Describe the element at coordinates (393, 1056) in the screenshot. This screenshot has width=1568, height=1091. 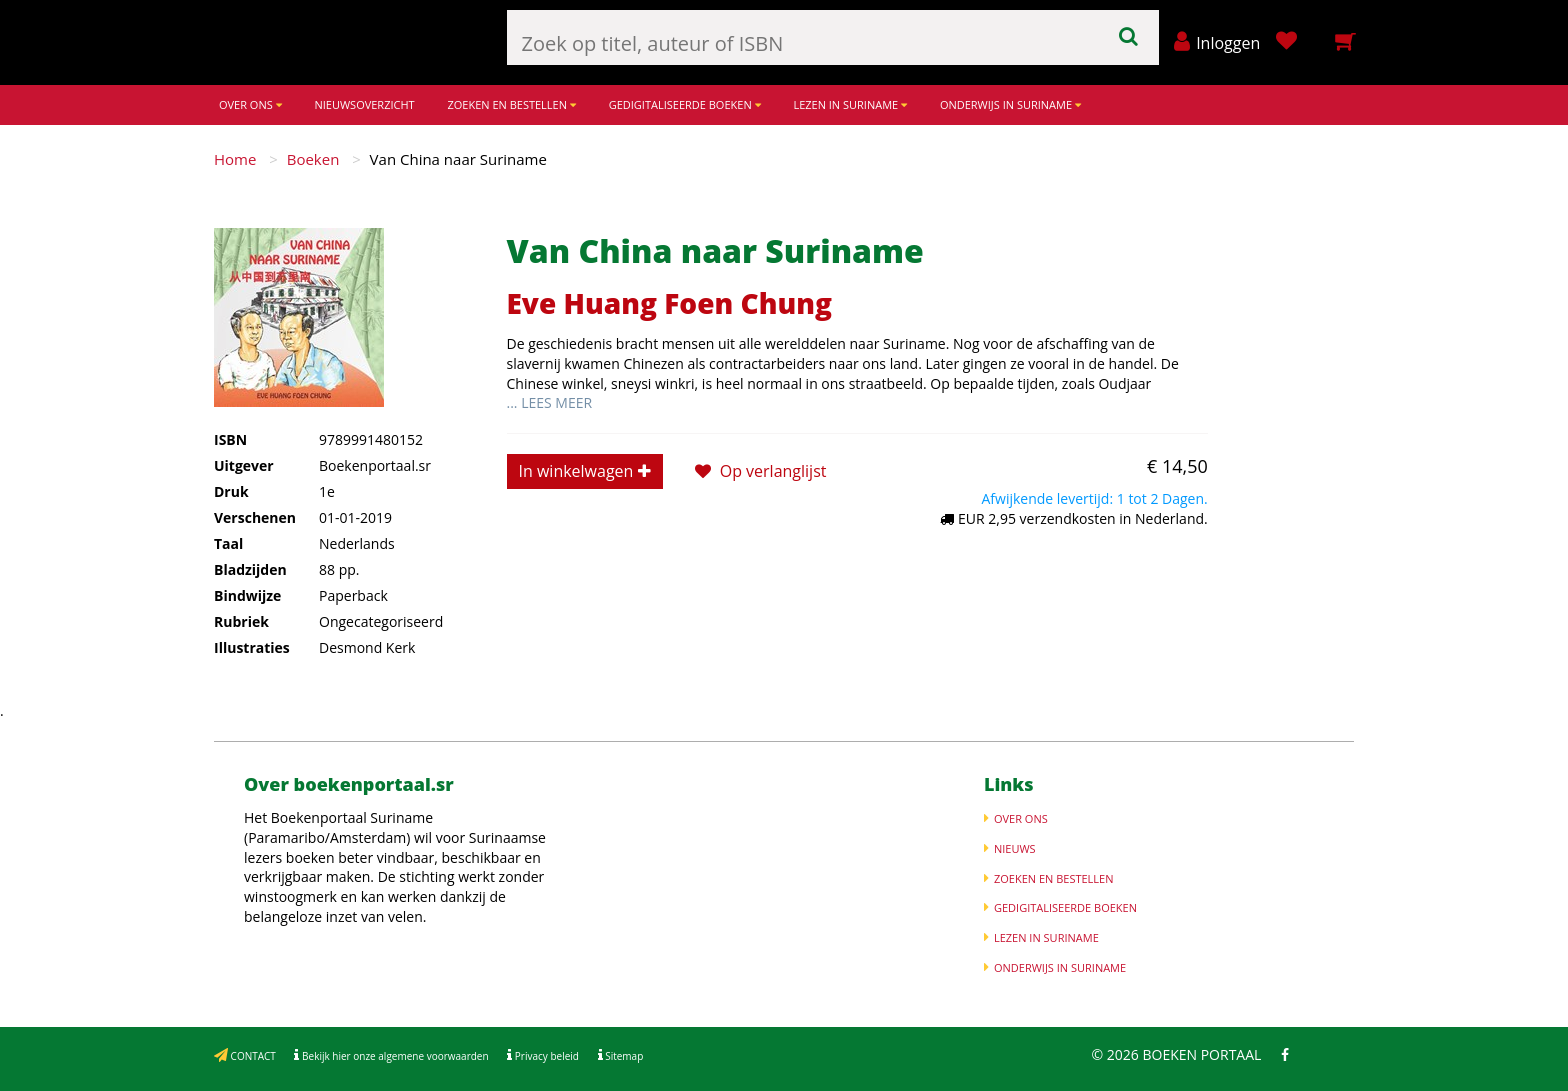
I see `Bekijk hier onze algemene voorwaarden` at that location.